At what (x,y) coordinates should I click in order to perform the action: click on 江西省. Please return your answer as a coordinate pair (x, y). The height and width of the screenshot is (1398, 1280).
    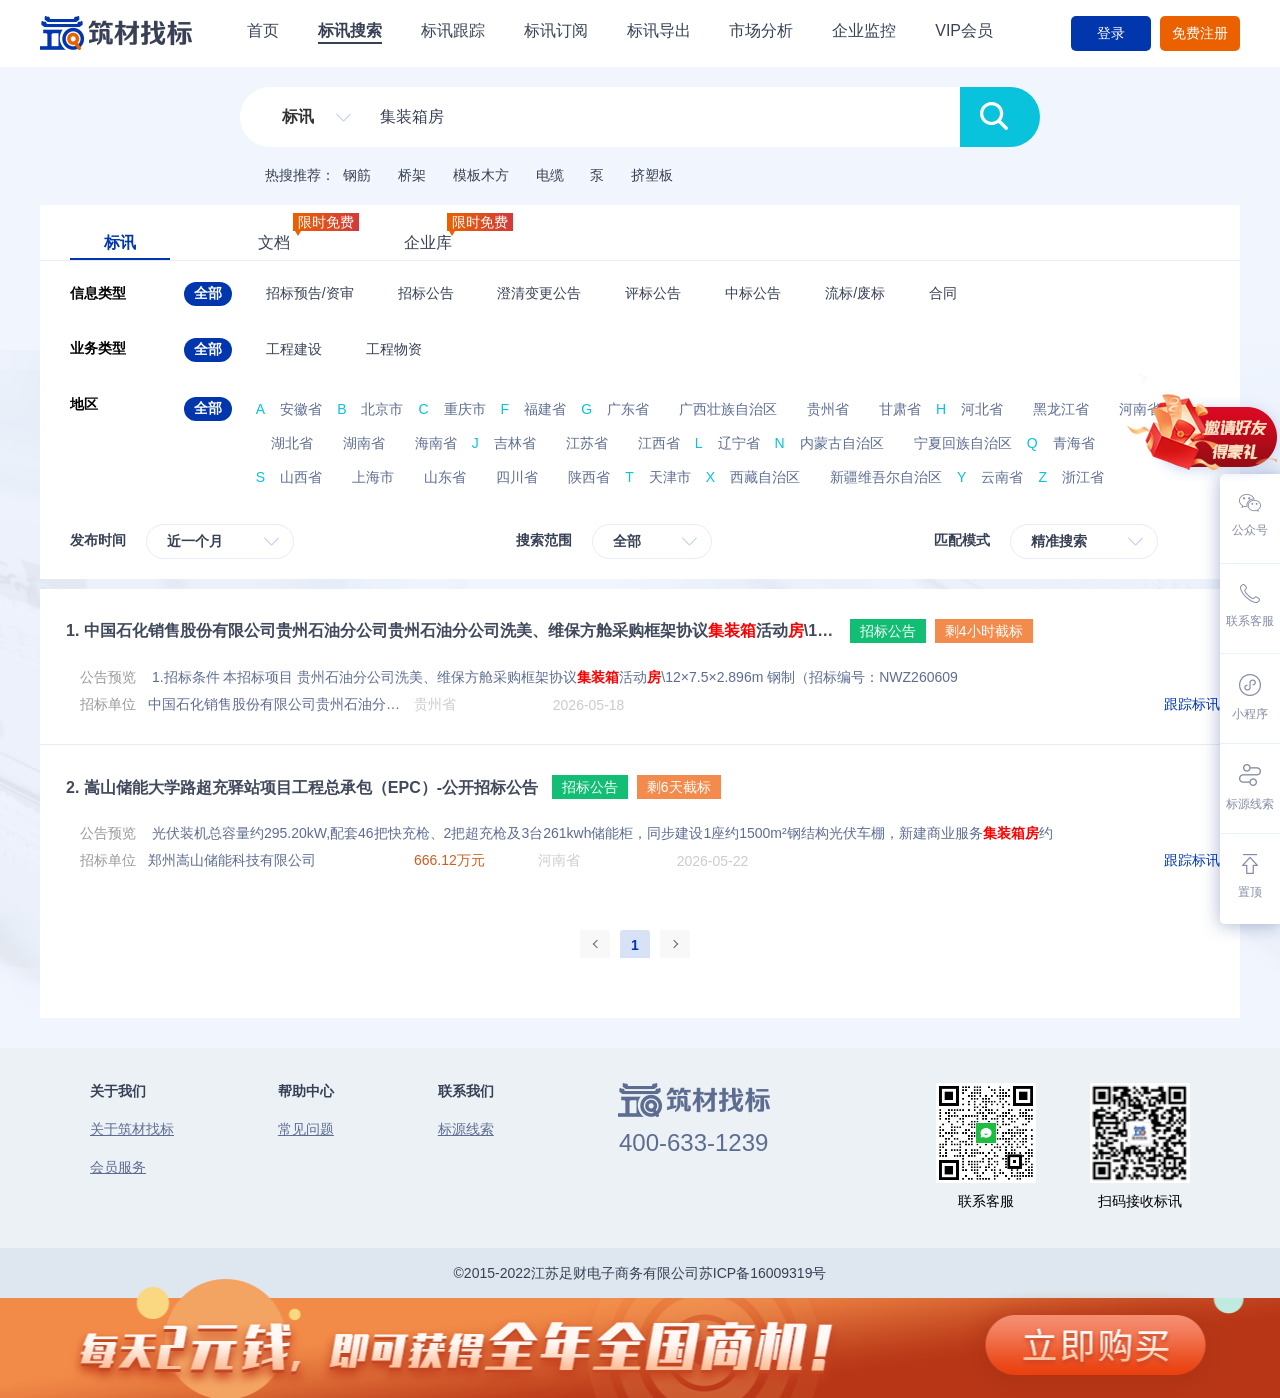
    Looking at the image, I should click on (659, 443).